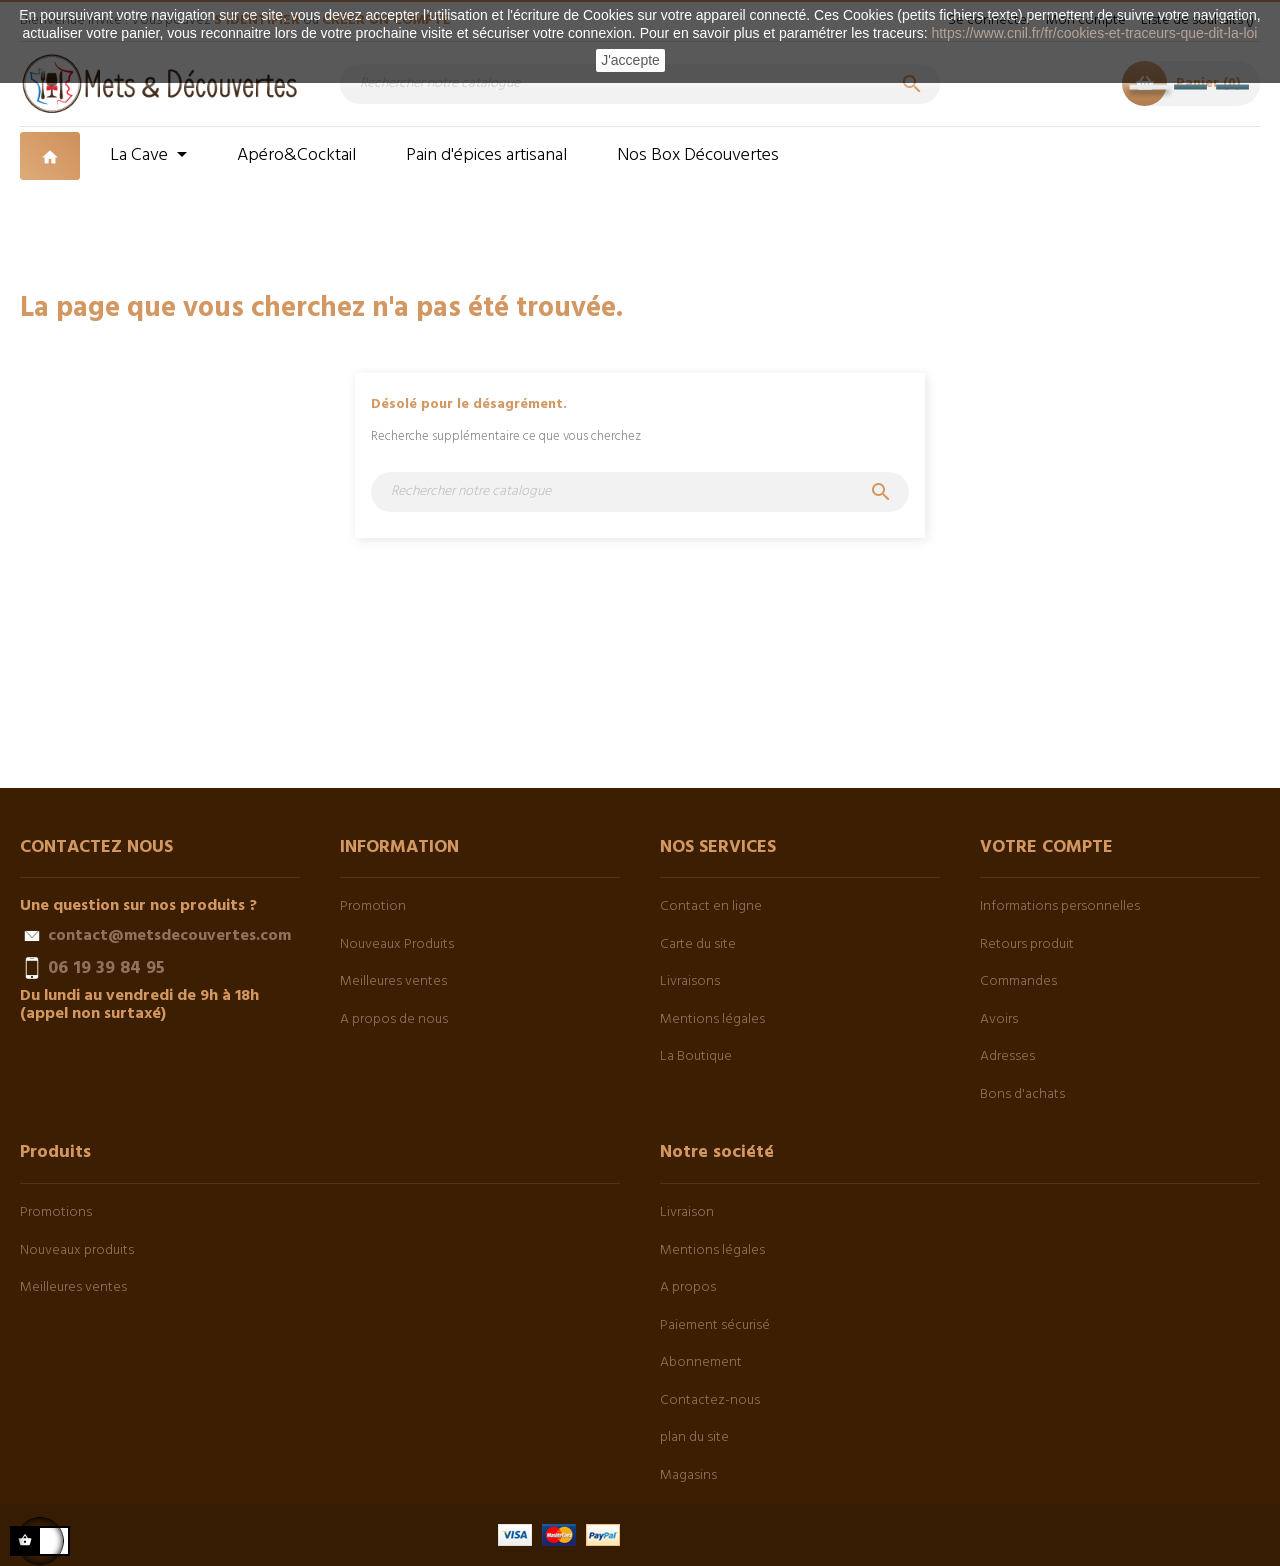 This screenshot has width=1280, height=1566. What do you see at coordinates (630, 60) in the screenshot?
I see `J'accepte` at bounding box center [630, 60].